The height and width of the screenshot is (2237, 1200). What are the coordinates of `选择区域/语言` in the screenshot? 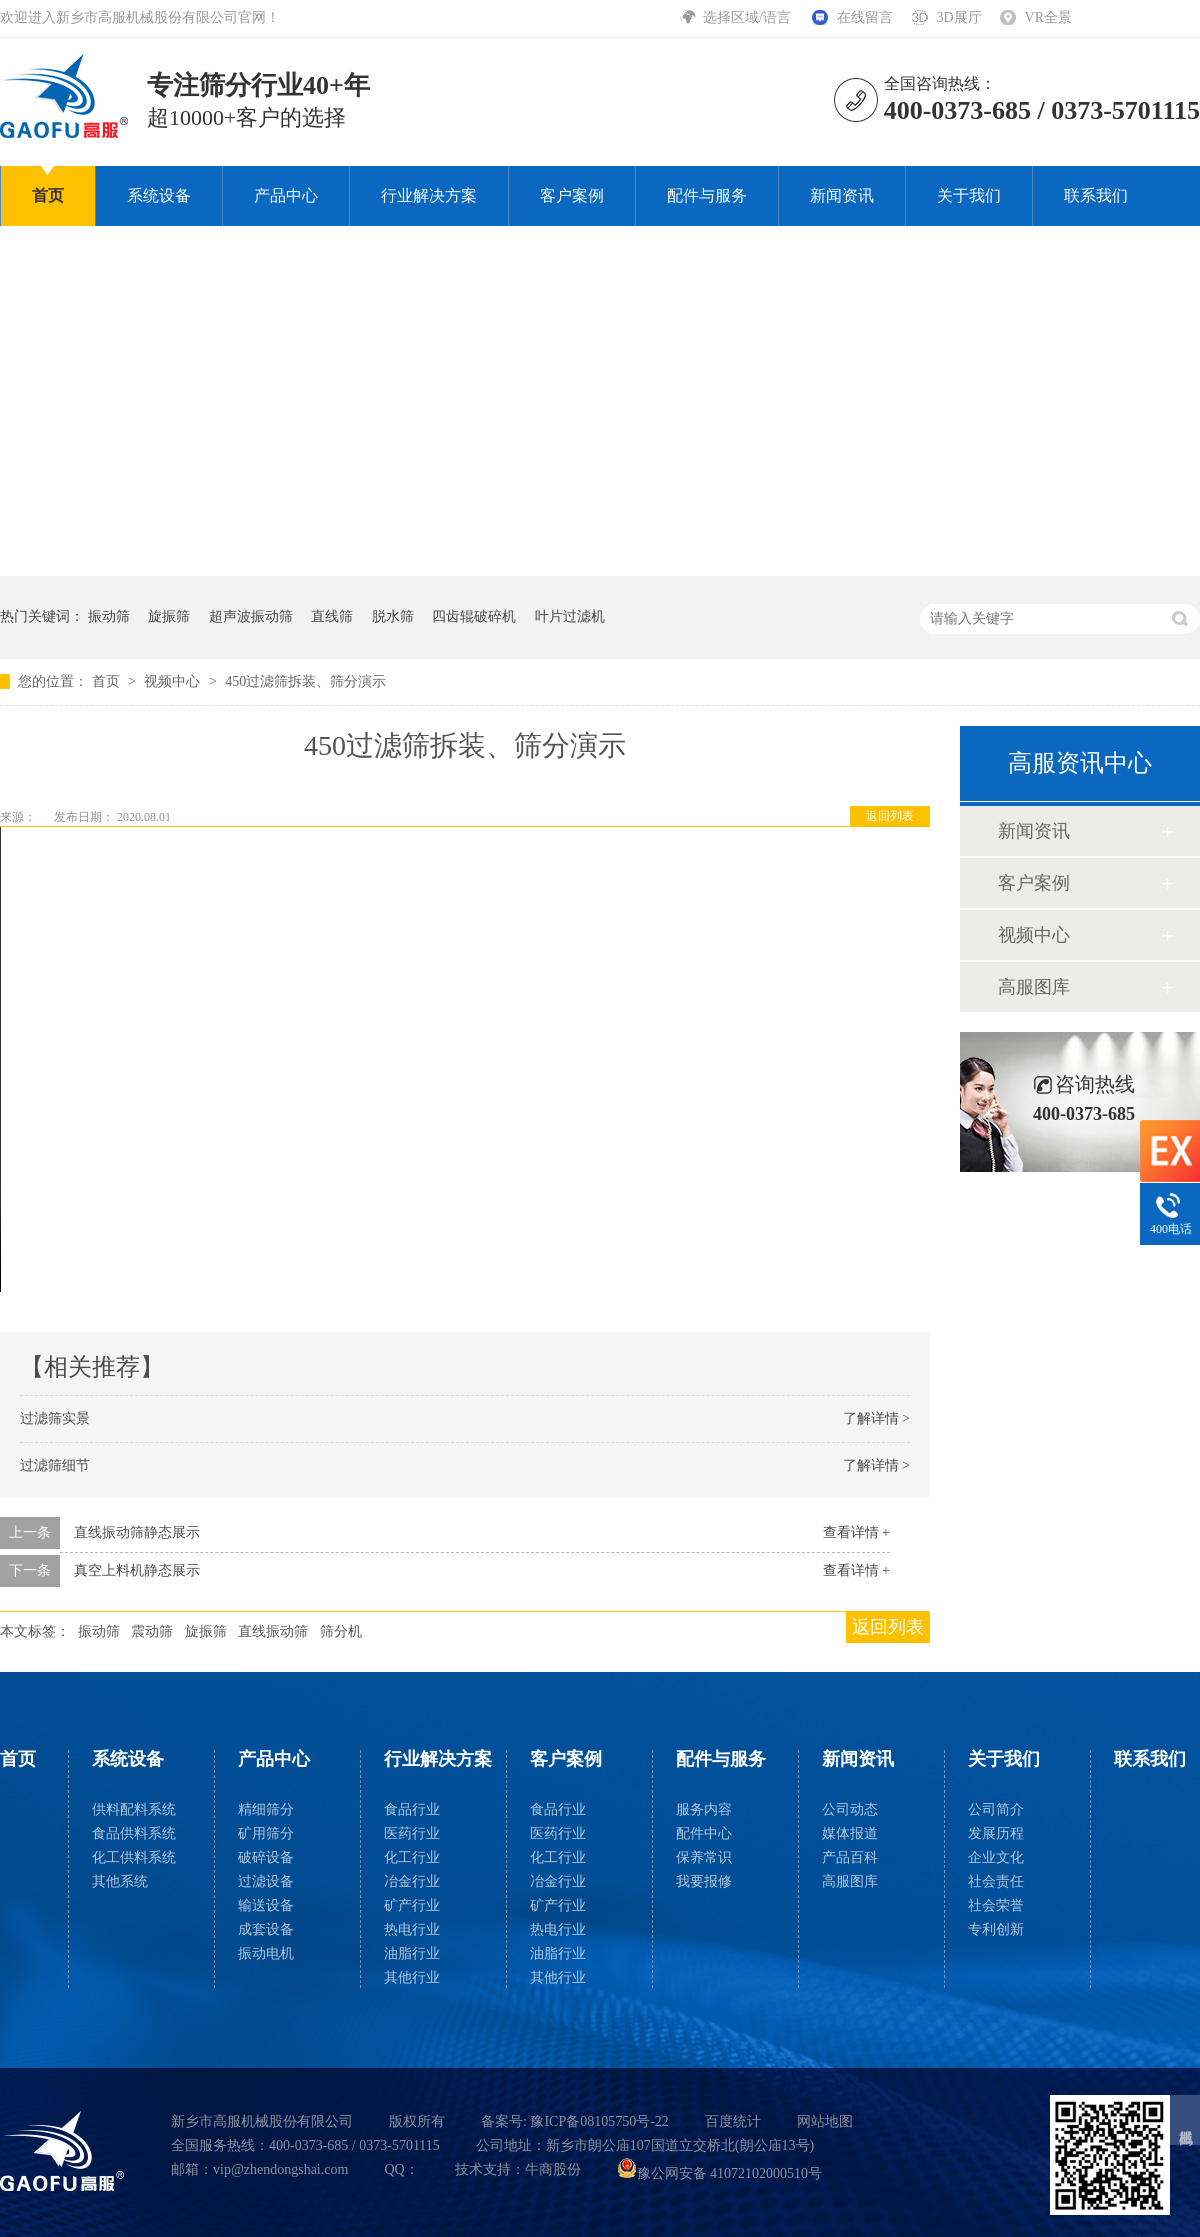 It's located at (748, 17).